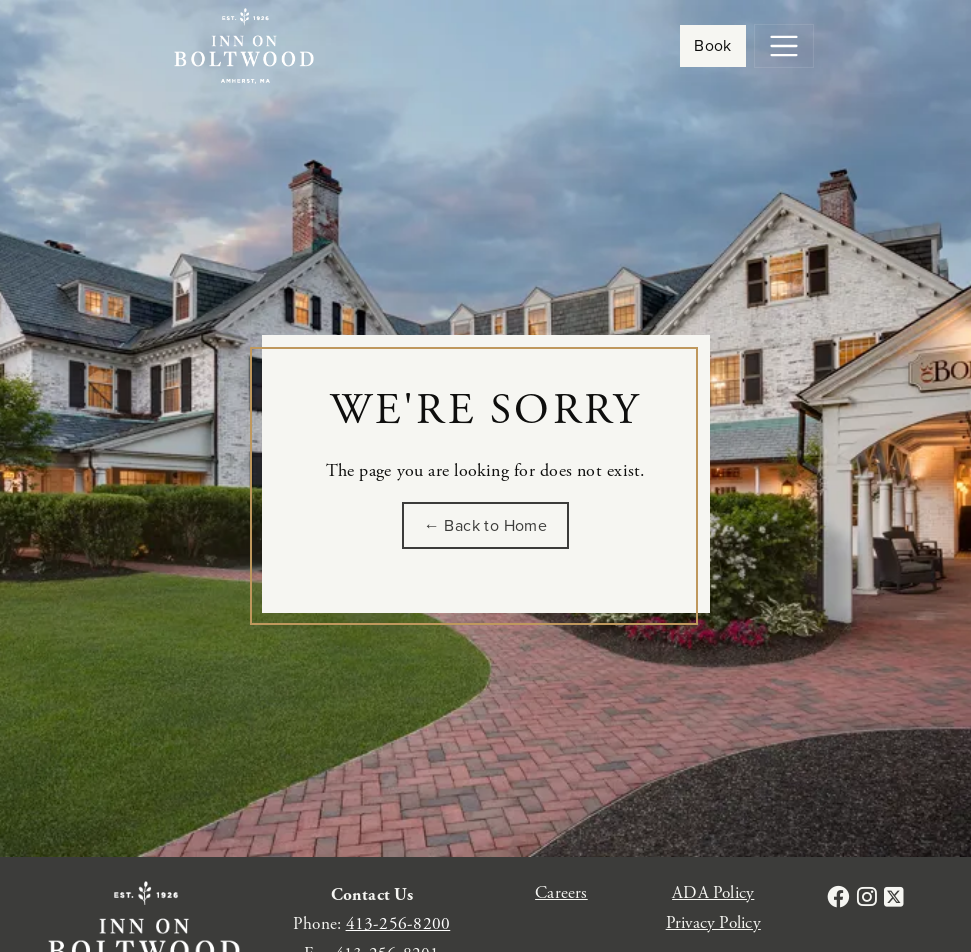 This screenshot has width=971, height=952. I want to click on [Toggle navigation], so click(784, 46).